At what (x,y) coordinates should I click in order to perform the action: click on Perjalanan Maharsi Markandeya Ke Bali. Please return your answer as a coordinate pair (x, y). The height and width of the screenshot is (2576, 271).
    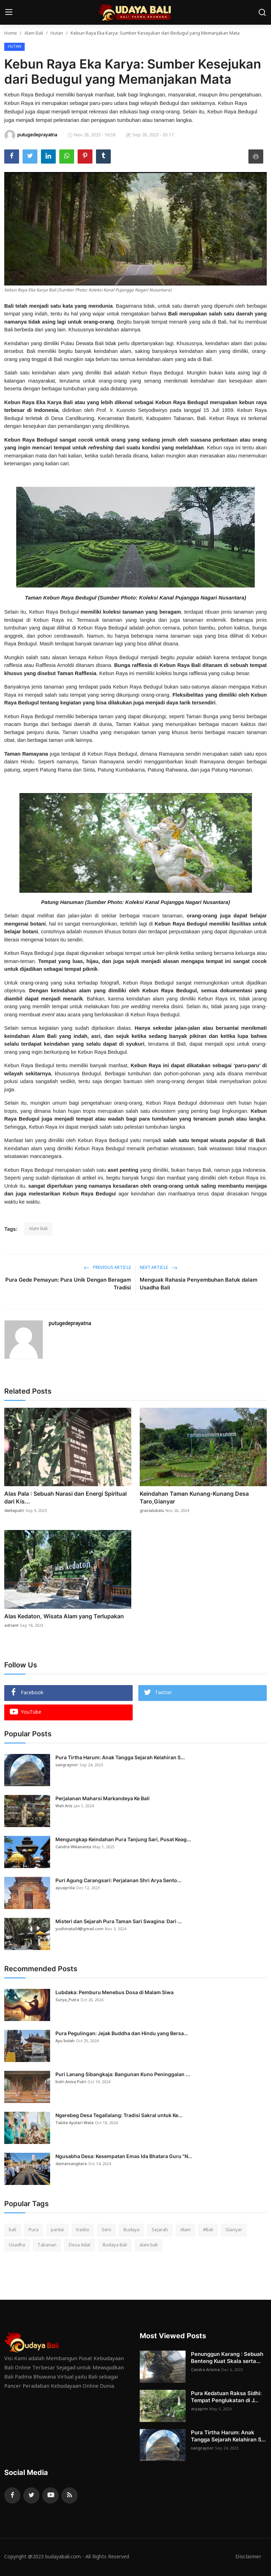
    Looking at the image, I should click on (102, 1798).